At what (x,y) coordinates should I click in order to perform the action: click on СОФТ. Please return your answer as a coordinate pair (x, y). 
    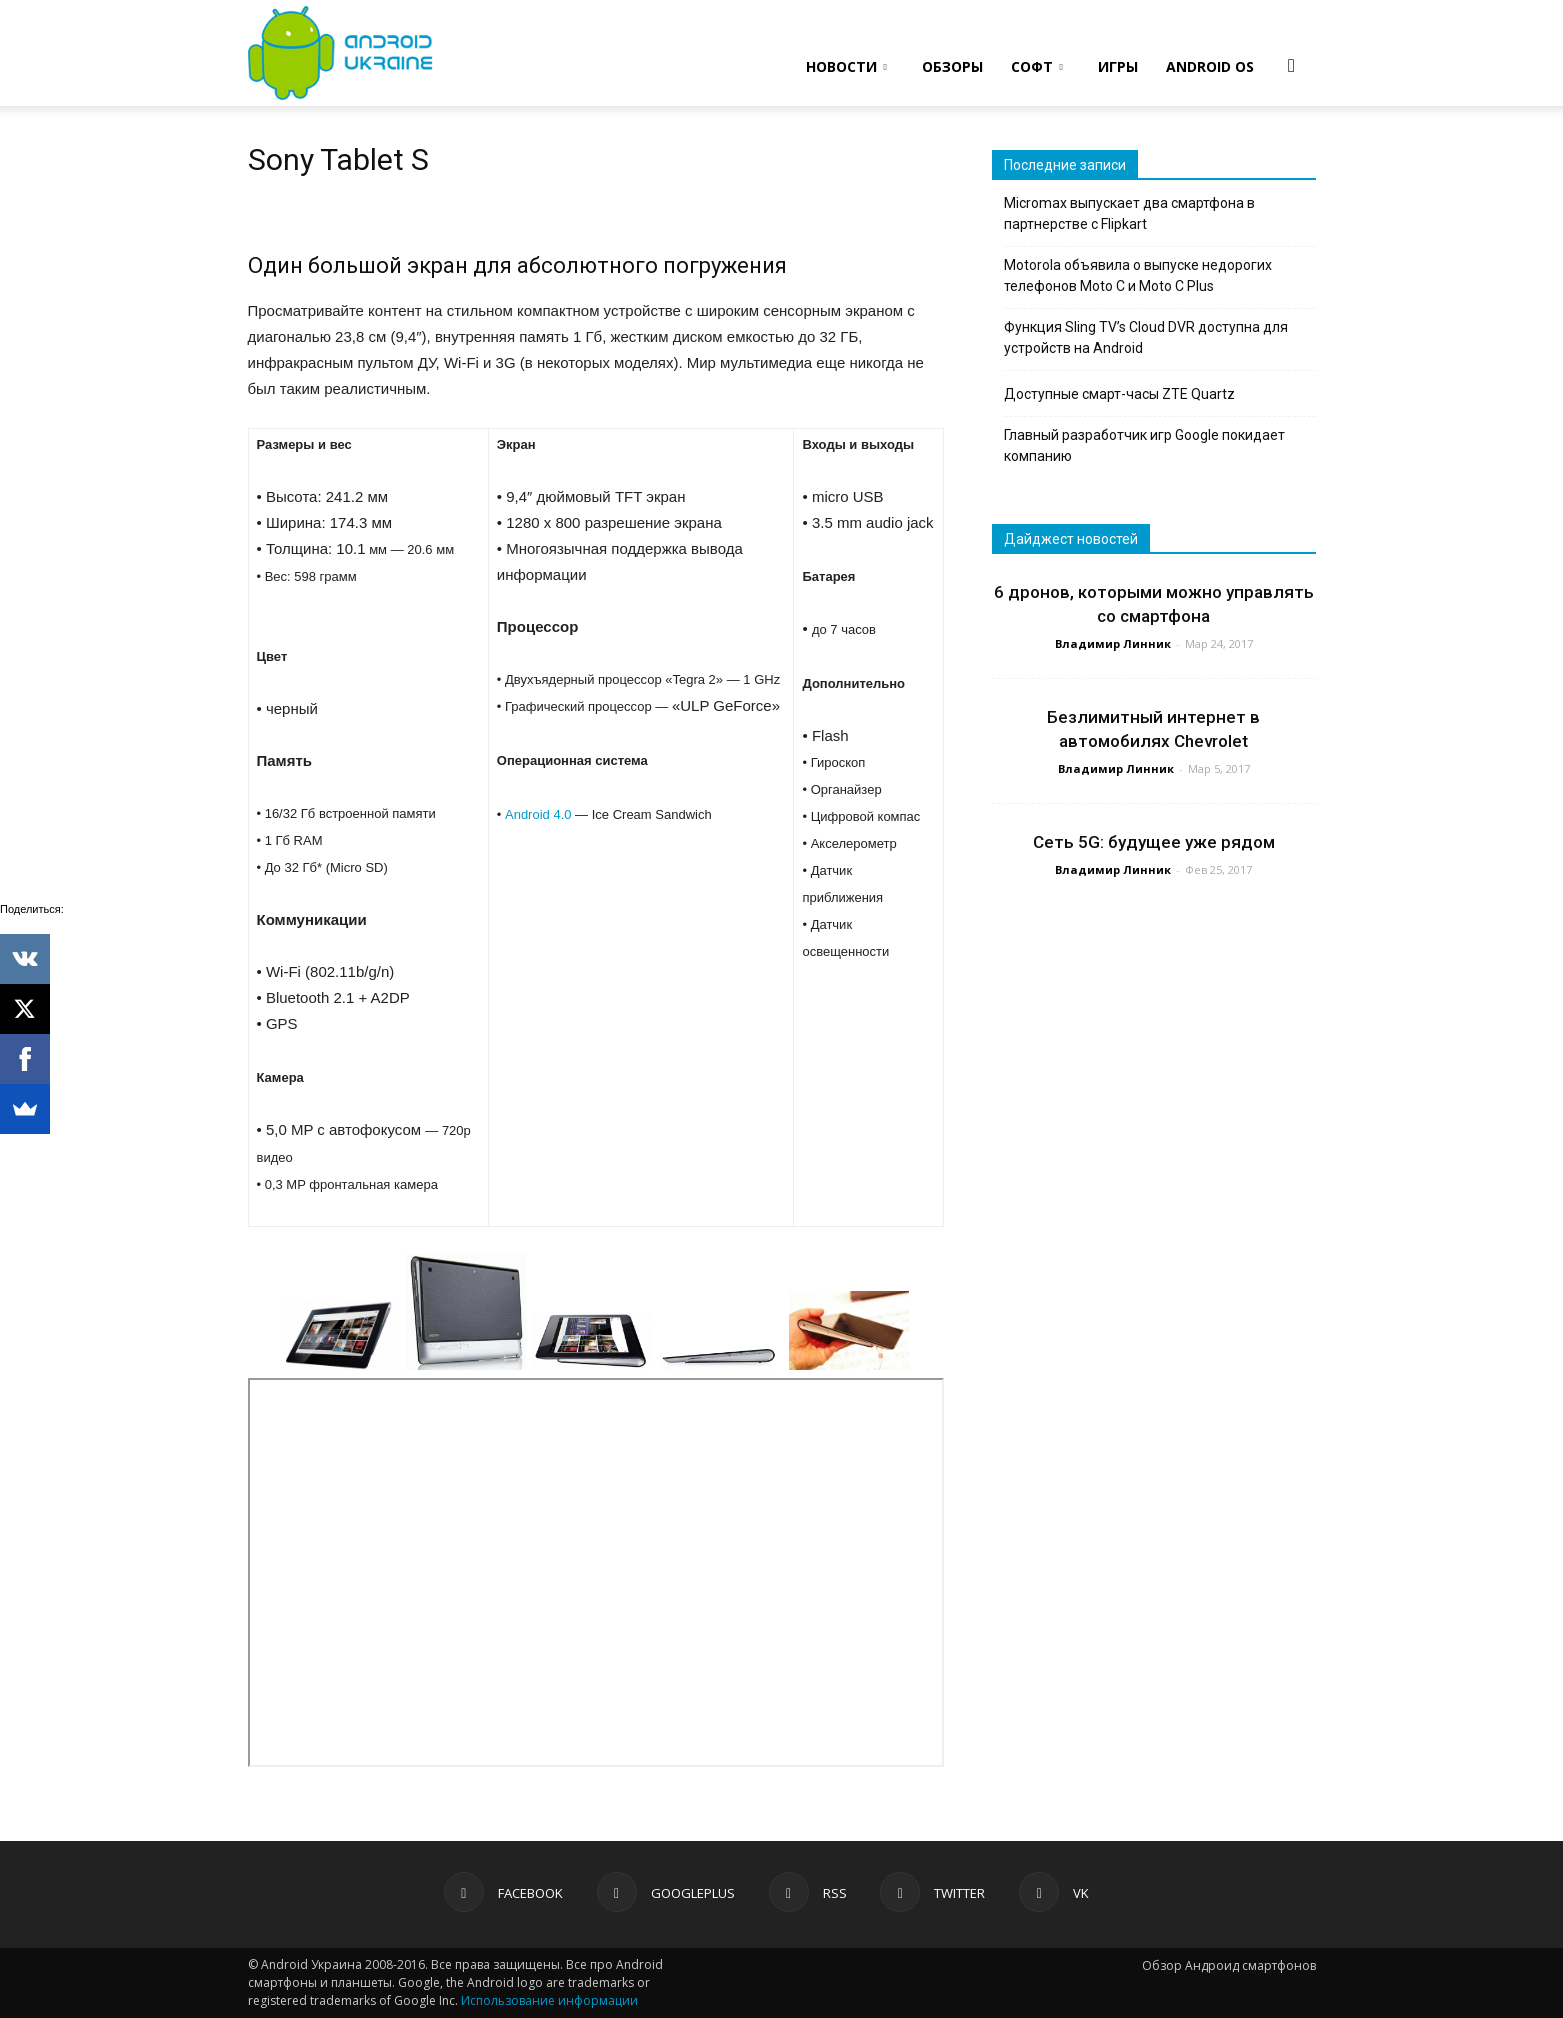
    Looking at the image, I should click on (1037, 66).